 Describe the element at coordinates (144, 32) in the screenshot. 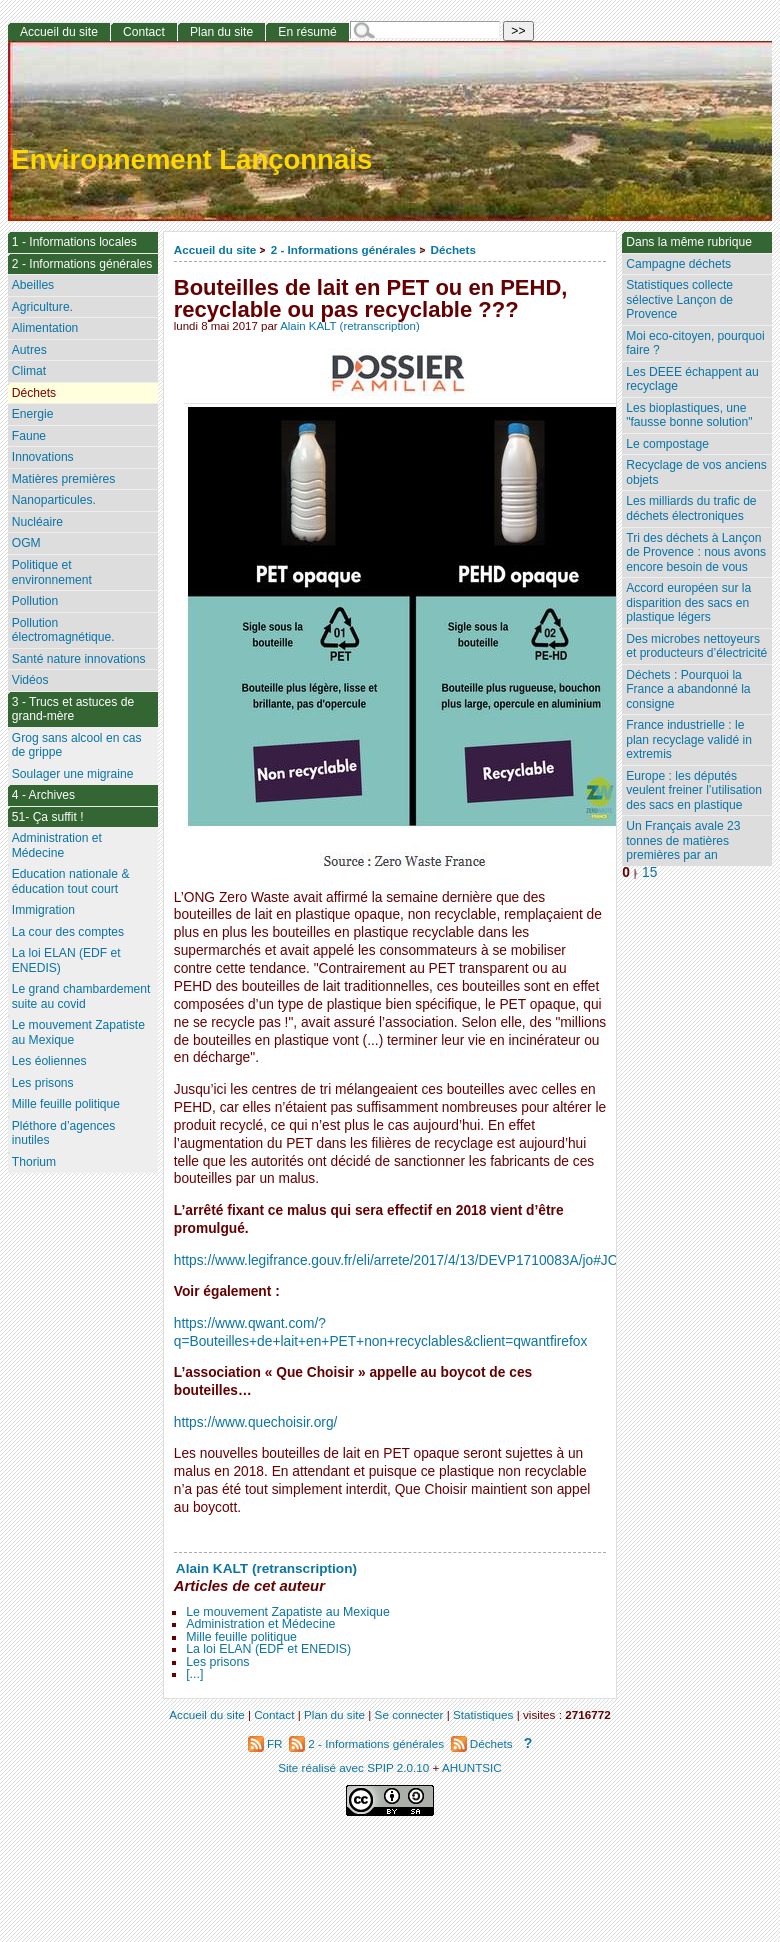

I see `Contact` at that location.